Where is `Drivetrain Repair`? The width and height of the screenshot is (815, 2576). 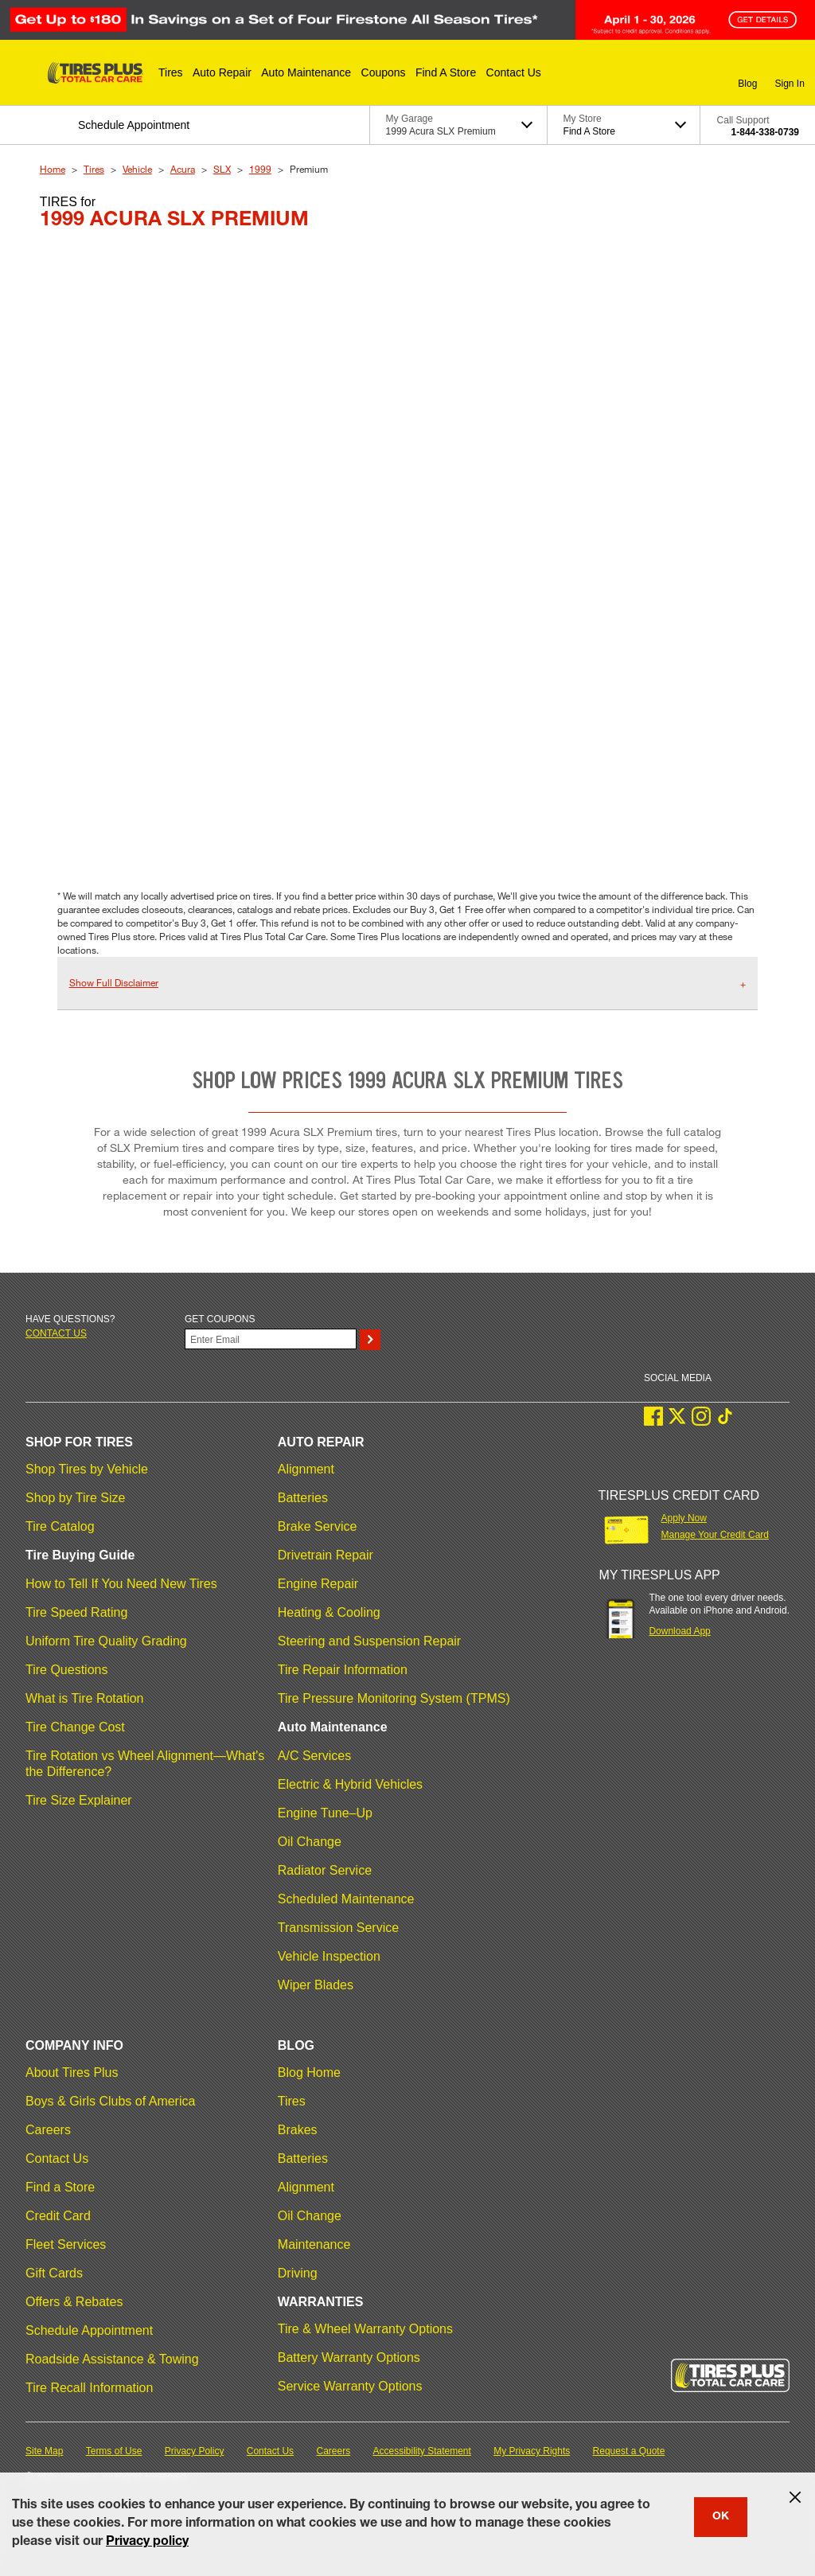 Drivetrain Repair is located at coordinates (325, 1555).